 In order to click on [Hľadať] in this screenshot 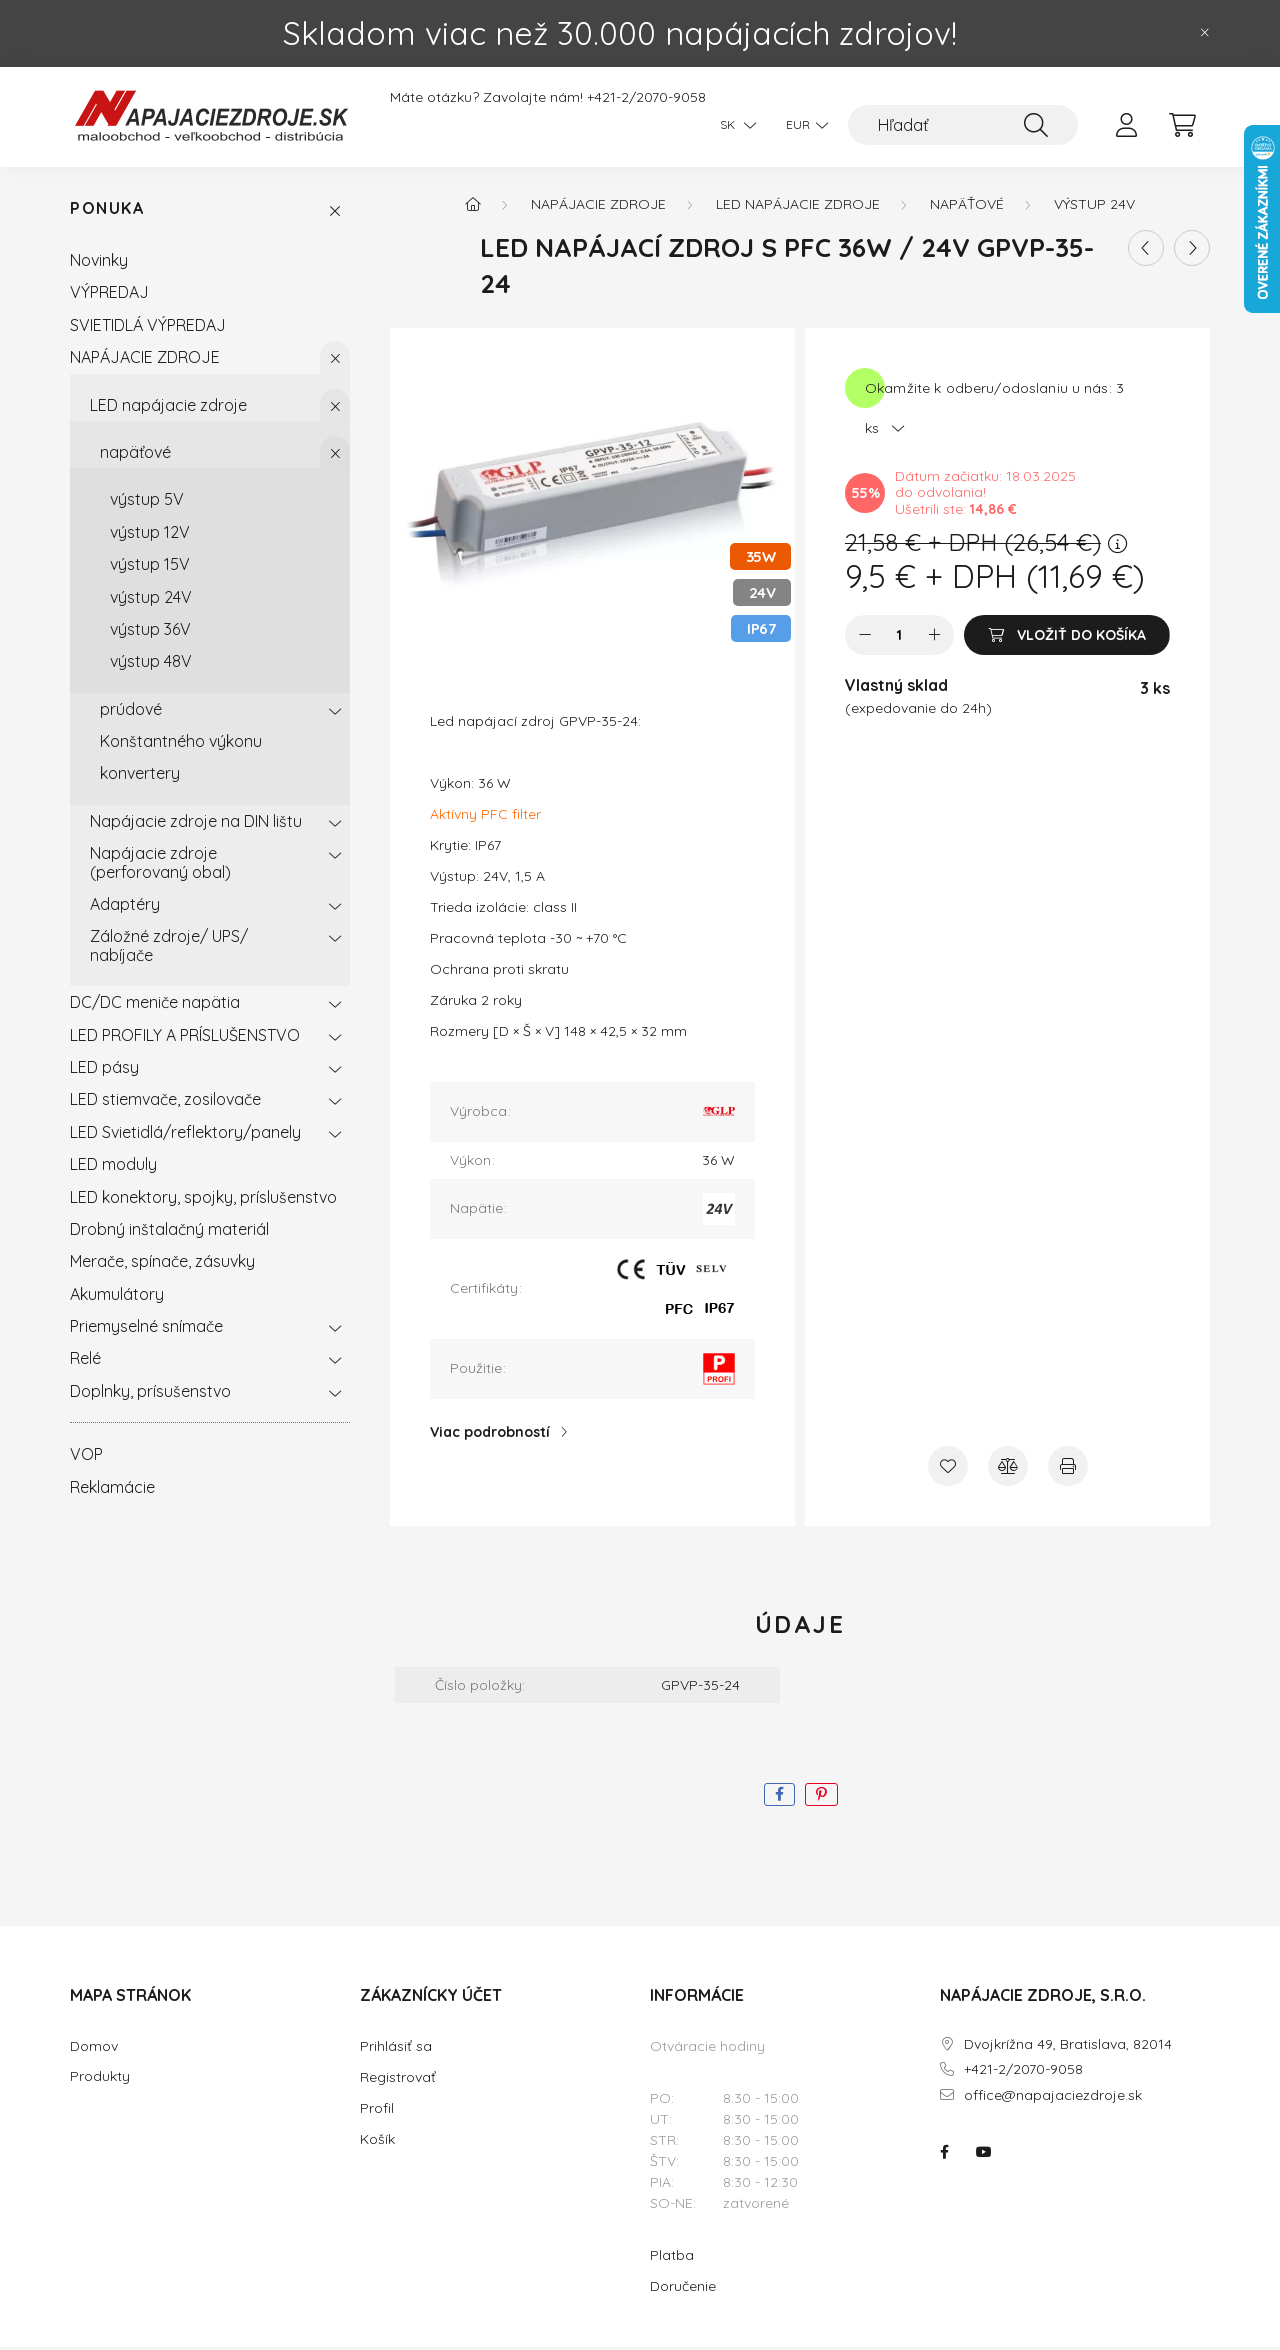, I will do `click(963, 125)`.